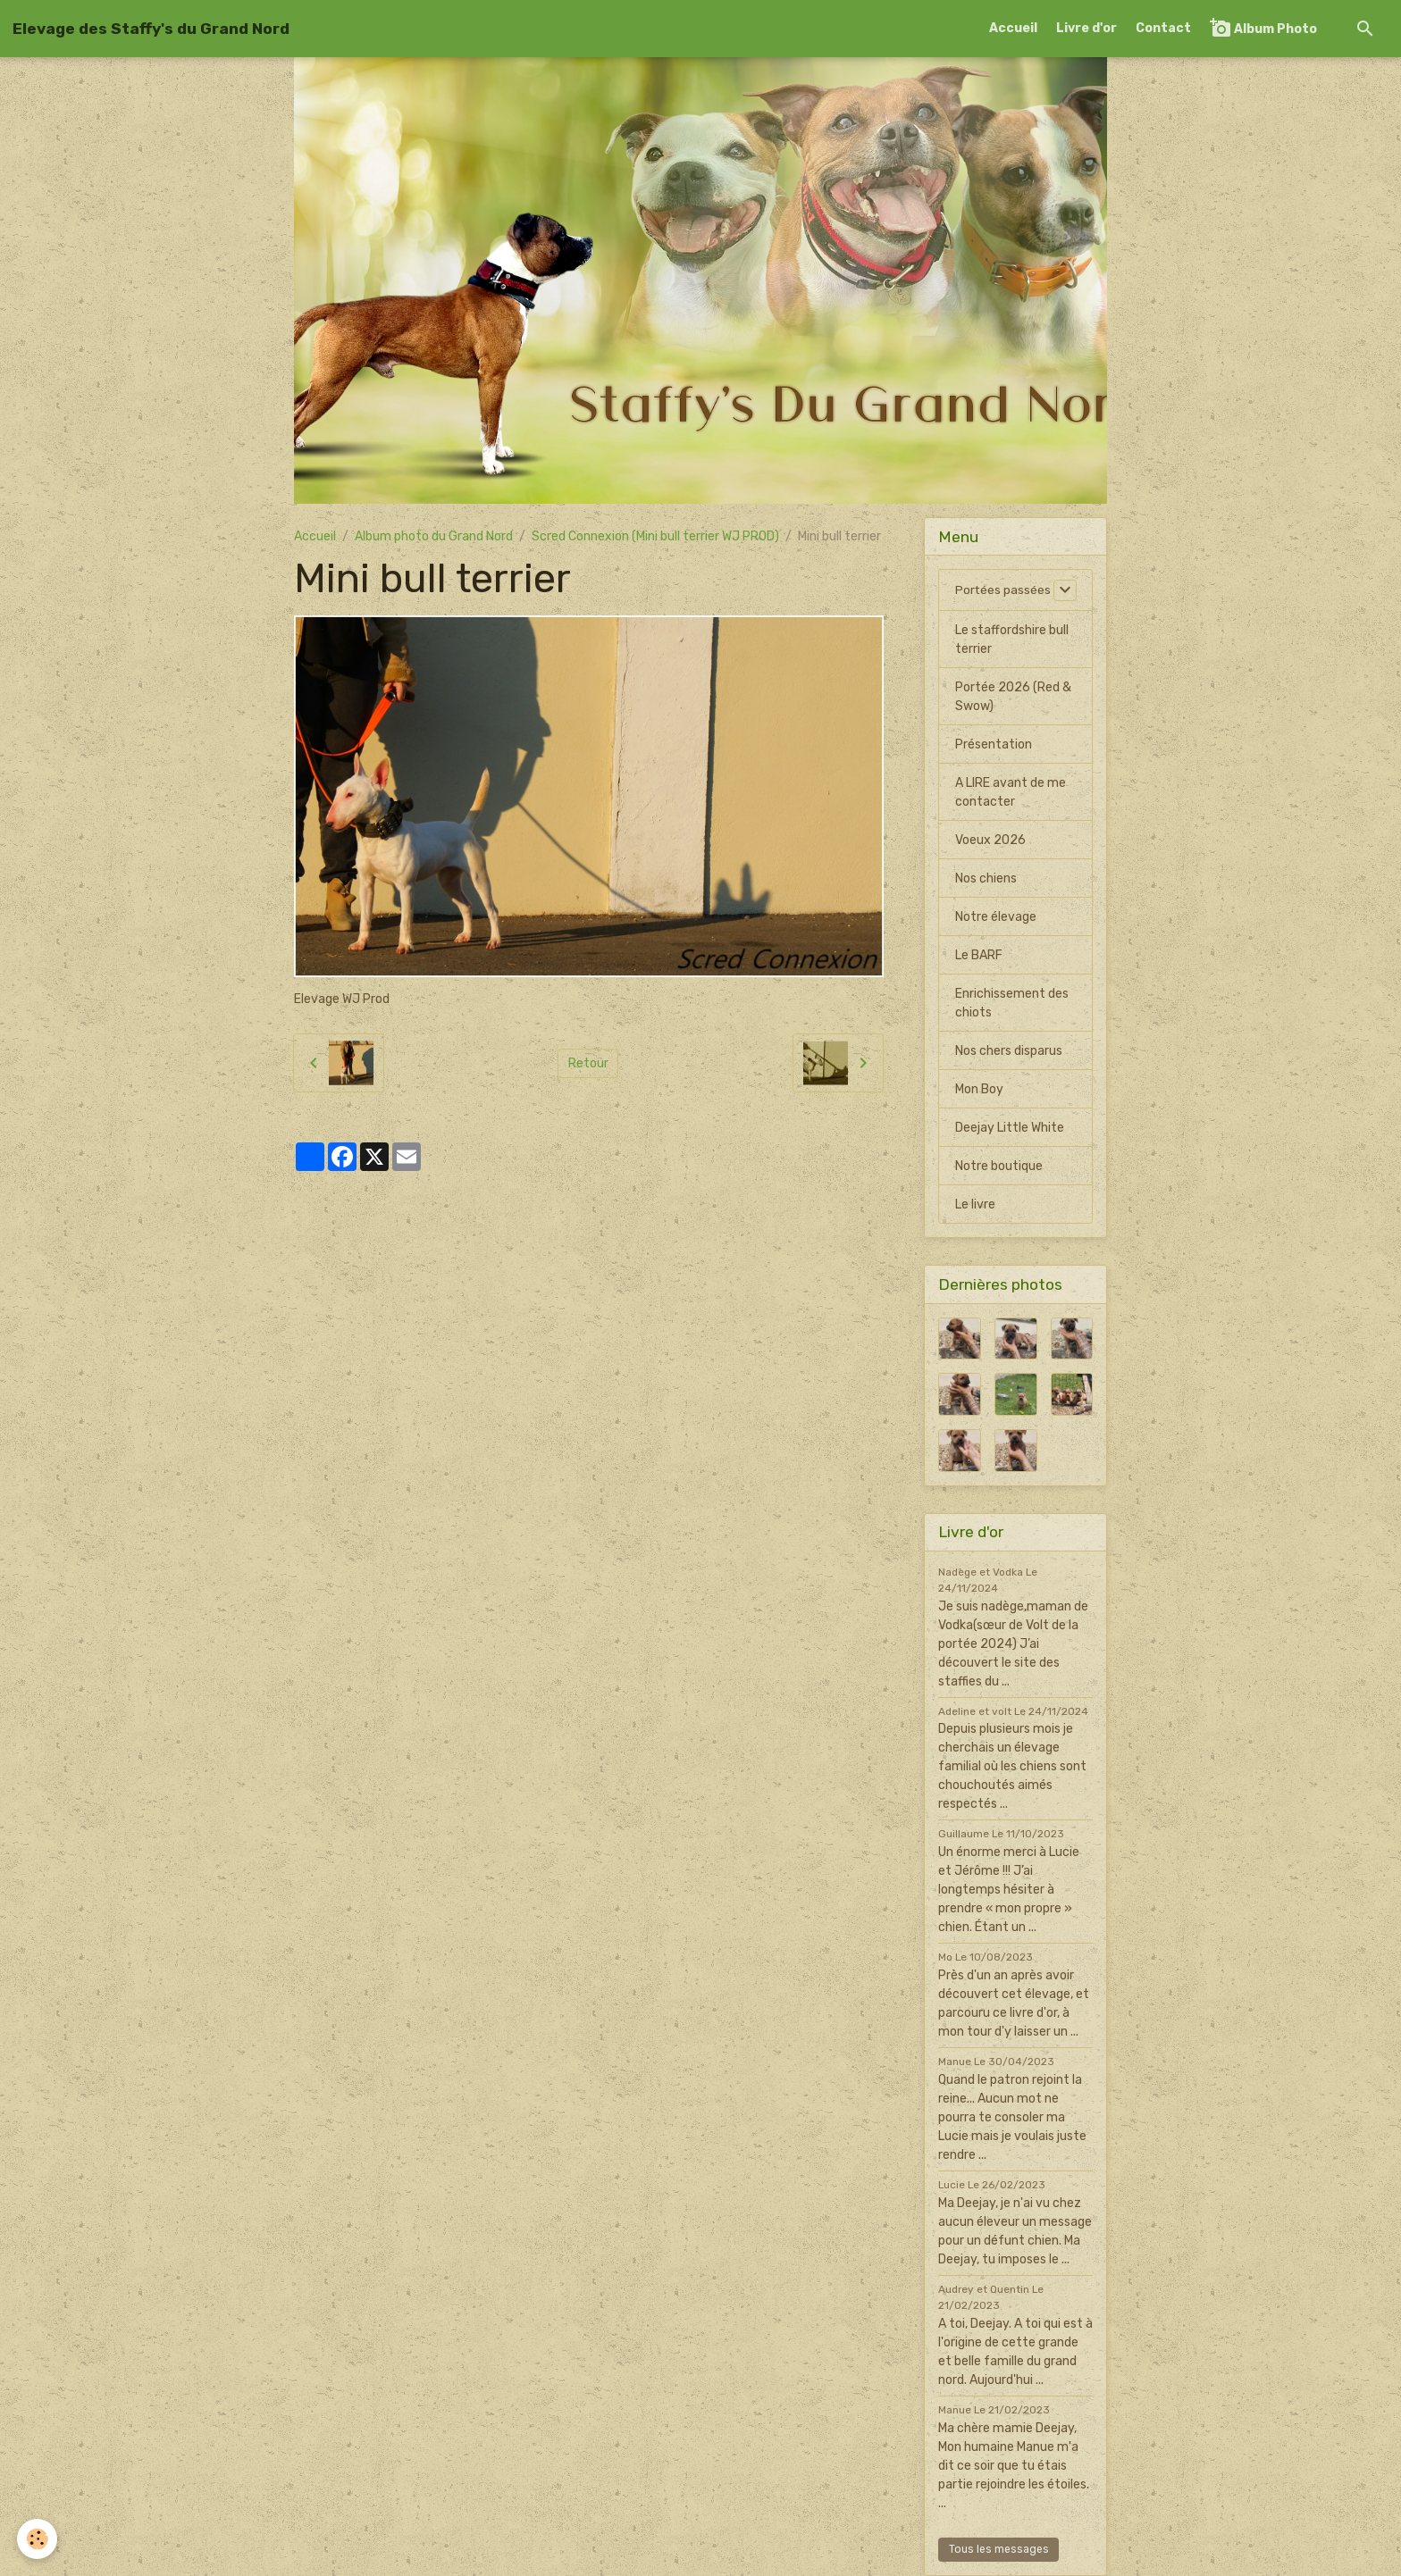 This screenshot has width=1401, height=2576. I want to click on Notre boutique, so click(999, 1166).